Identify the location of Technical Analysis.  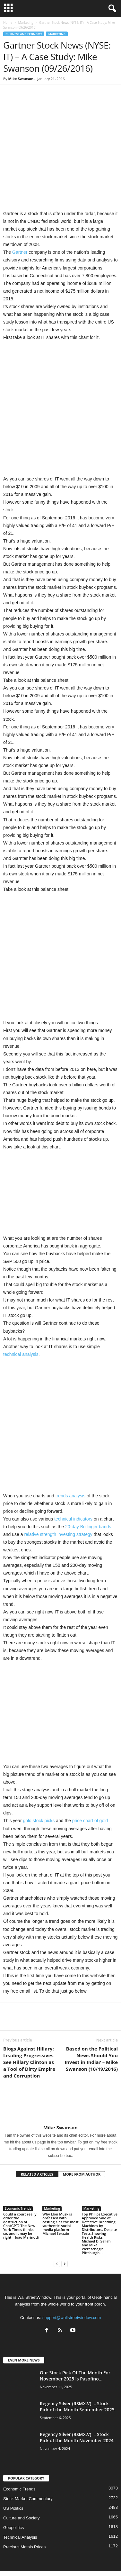
(20, 2499).